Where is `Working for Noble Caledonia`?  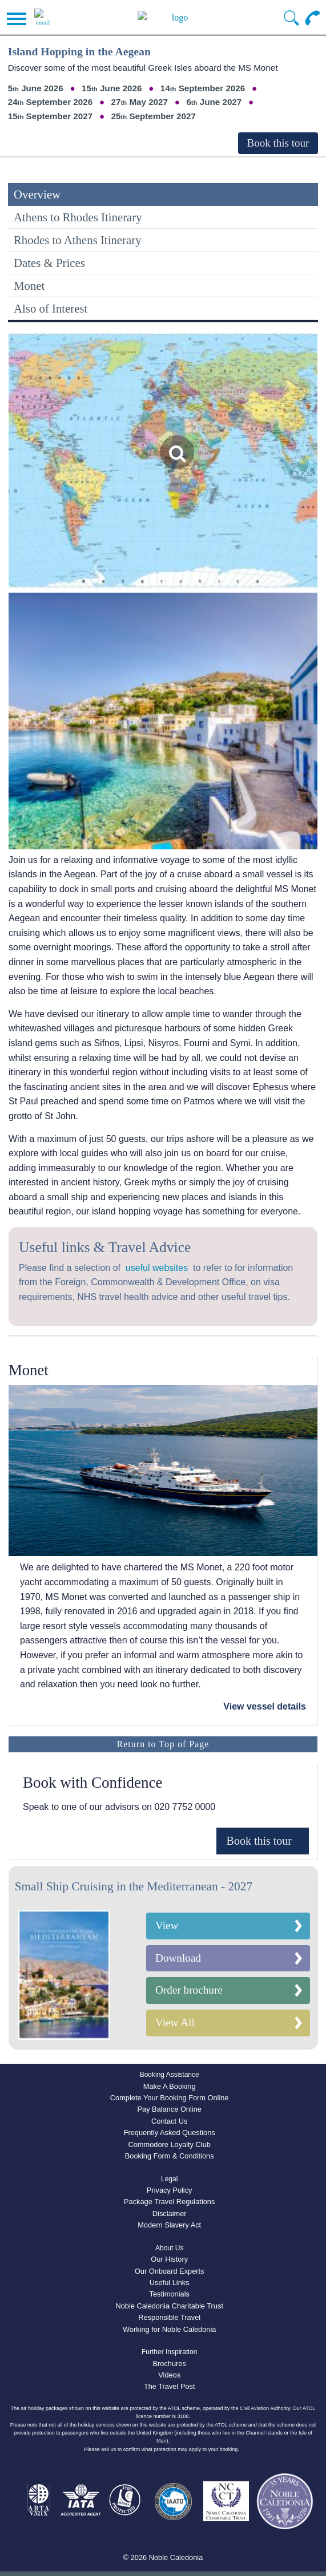
Working for Noble Caledonia is located at coordinates (169, 2329).